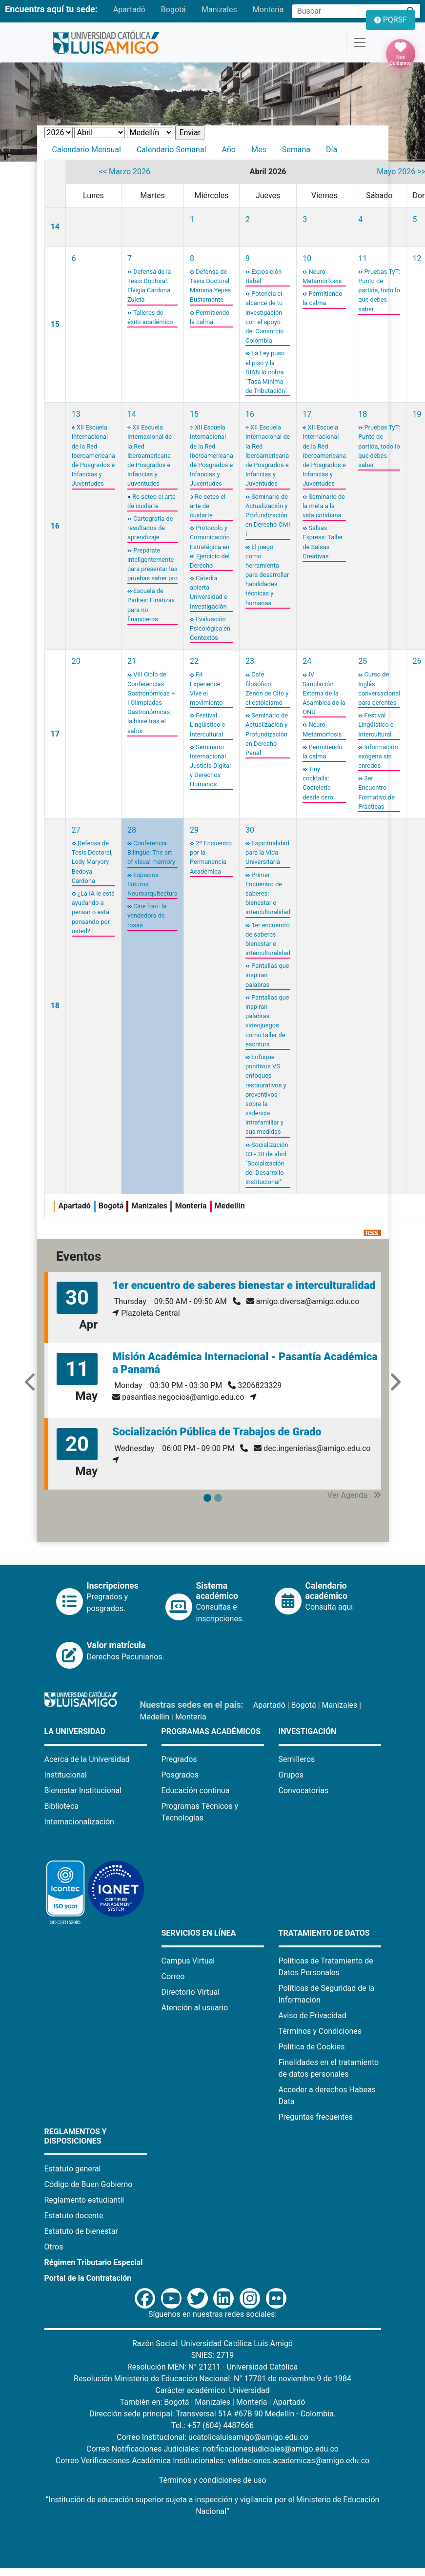 The width and height of the screenshot is (425, 2576). What do you see at coordinates (212, 2480) in the screenshot?
I see `Términos y condiciones de uso` at bounding box center [212, 2480].